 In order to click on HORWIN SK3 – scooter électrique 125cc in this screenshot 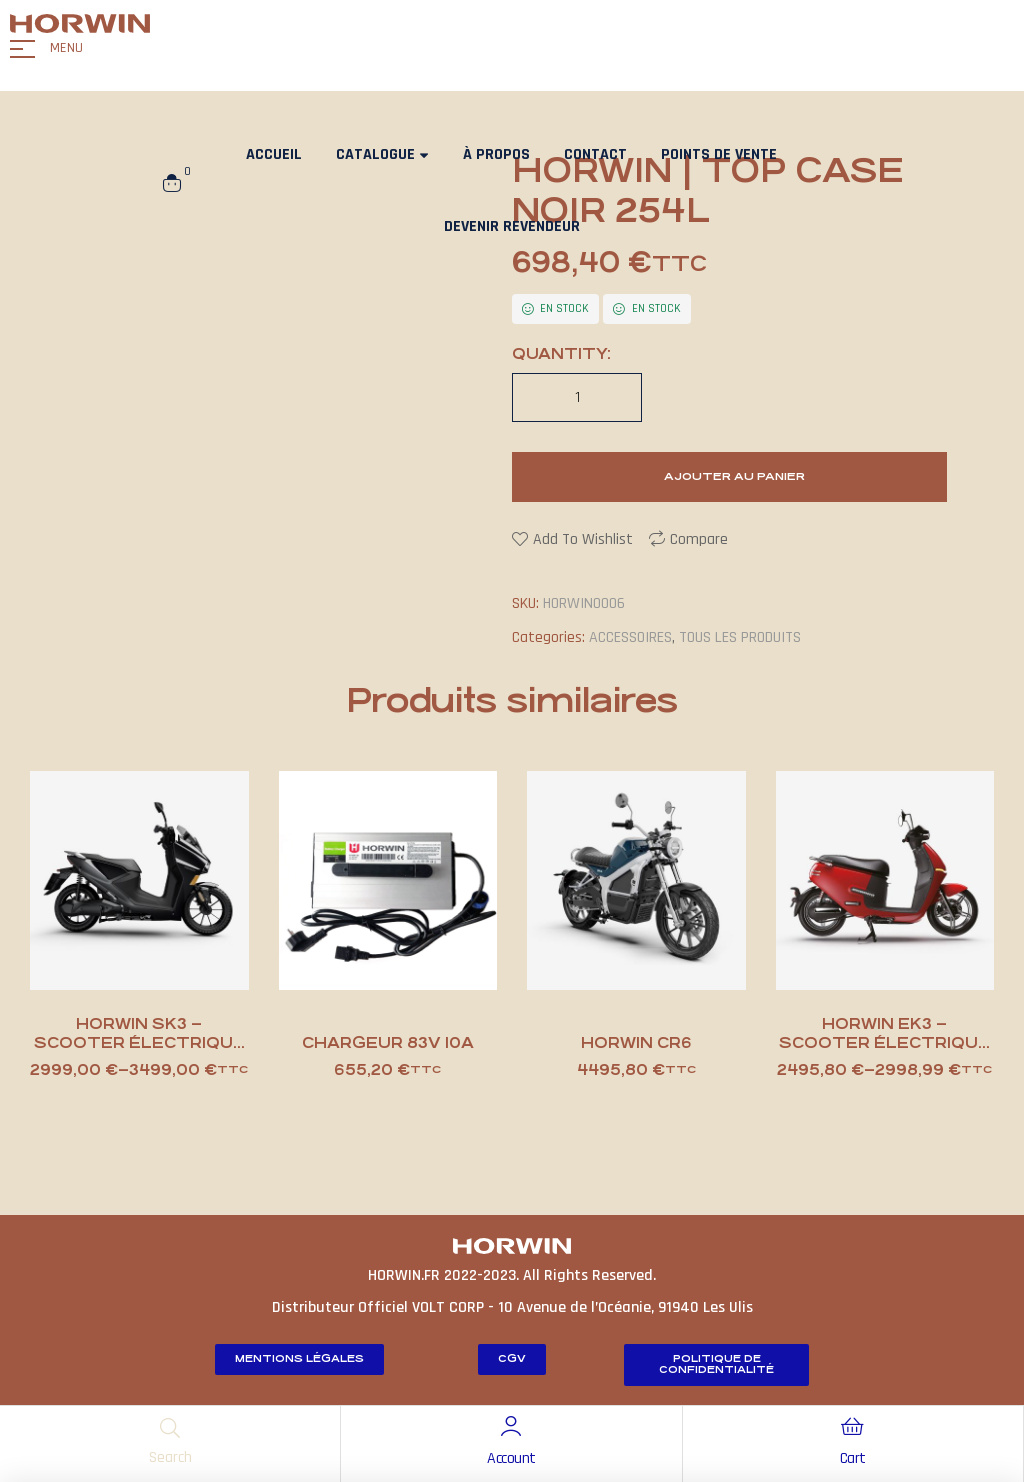, I will do `click(139, 1042)`.